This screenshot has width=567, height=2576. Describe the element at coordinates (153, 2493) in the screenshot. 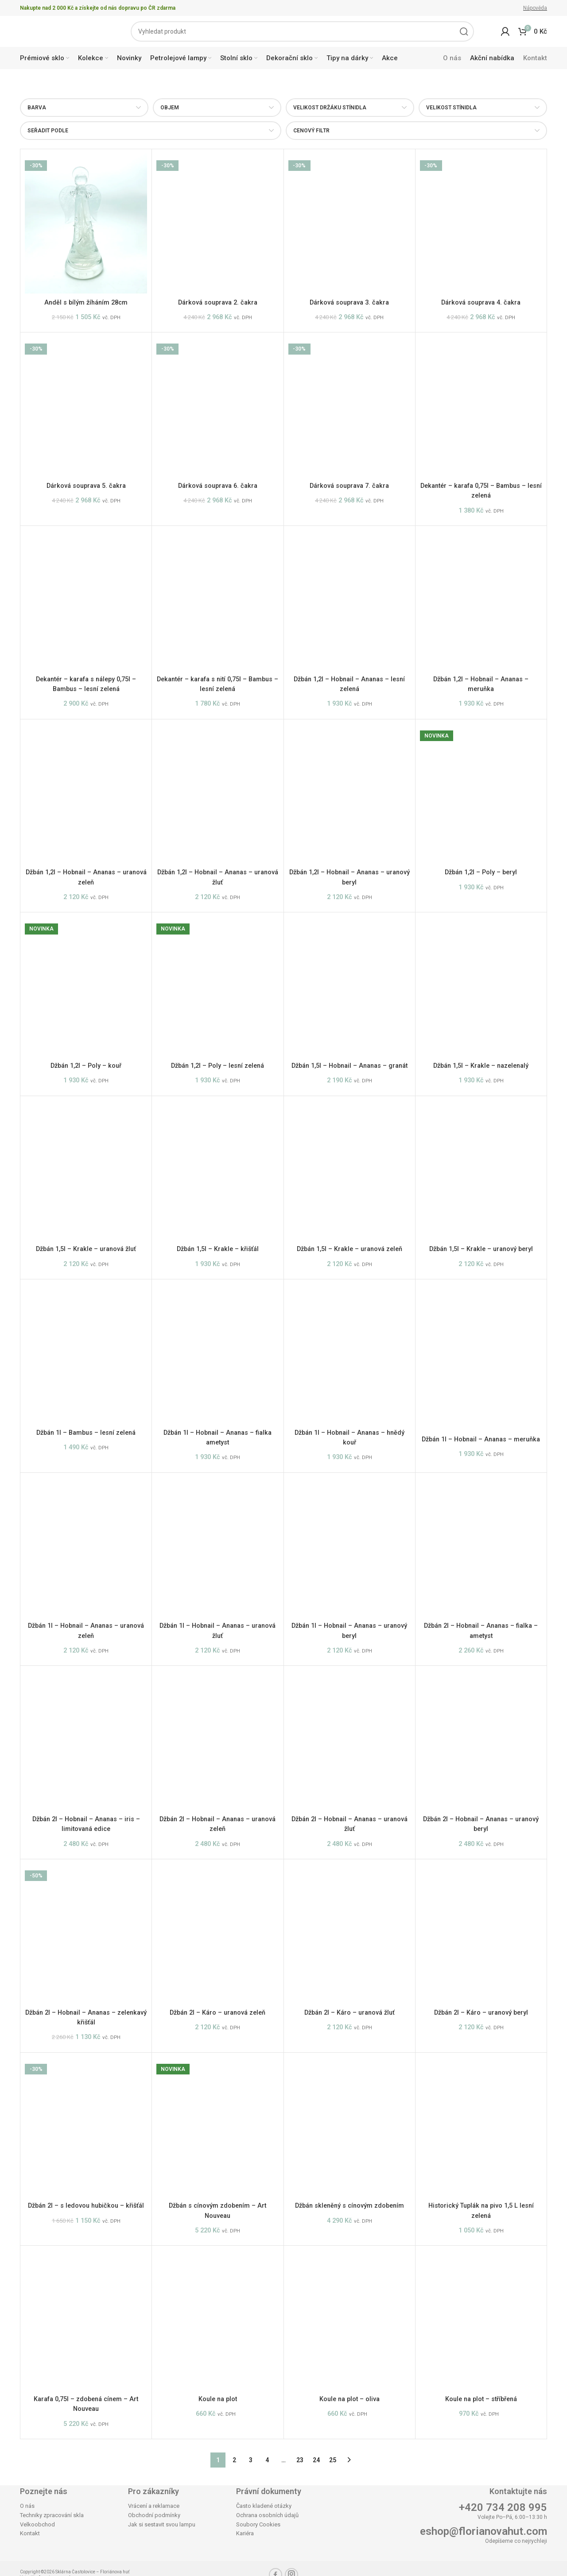

I see `Vrácení a reklamace` at that location.